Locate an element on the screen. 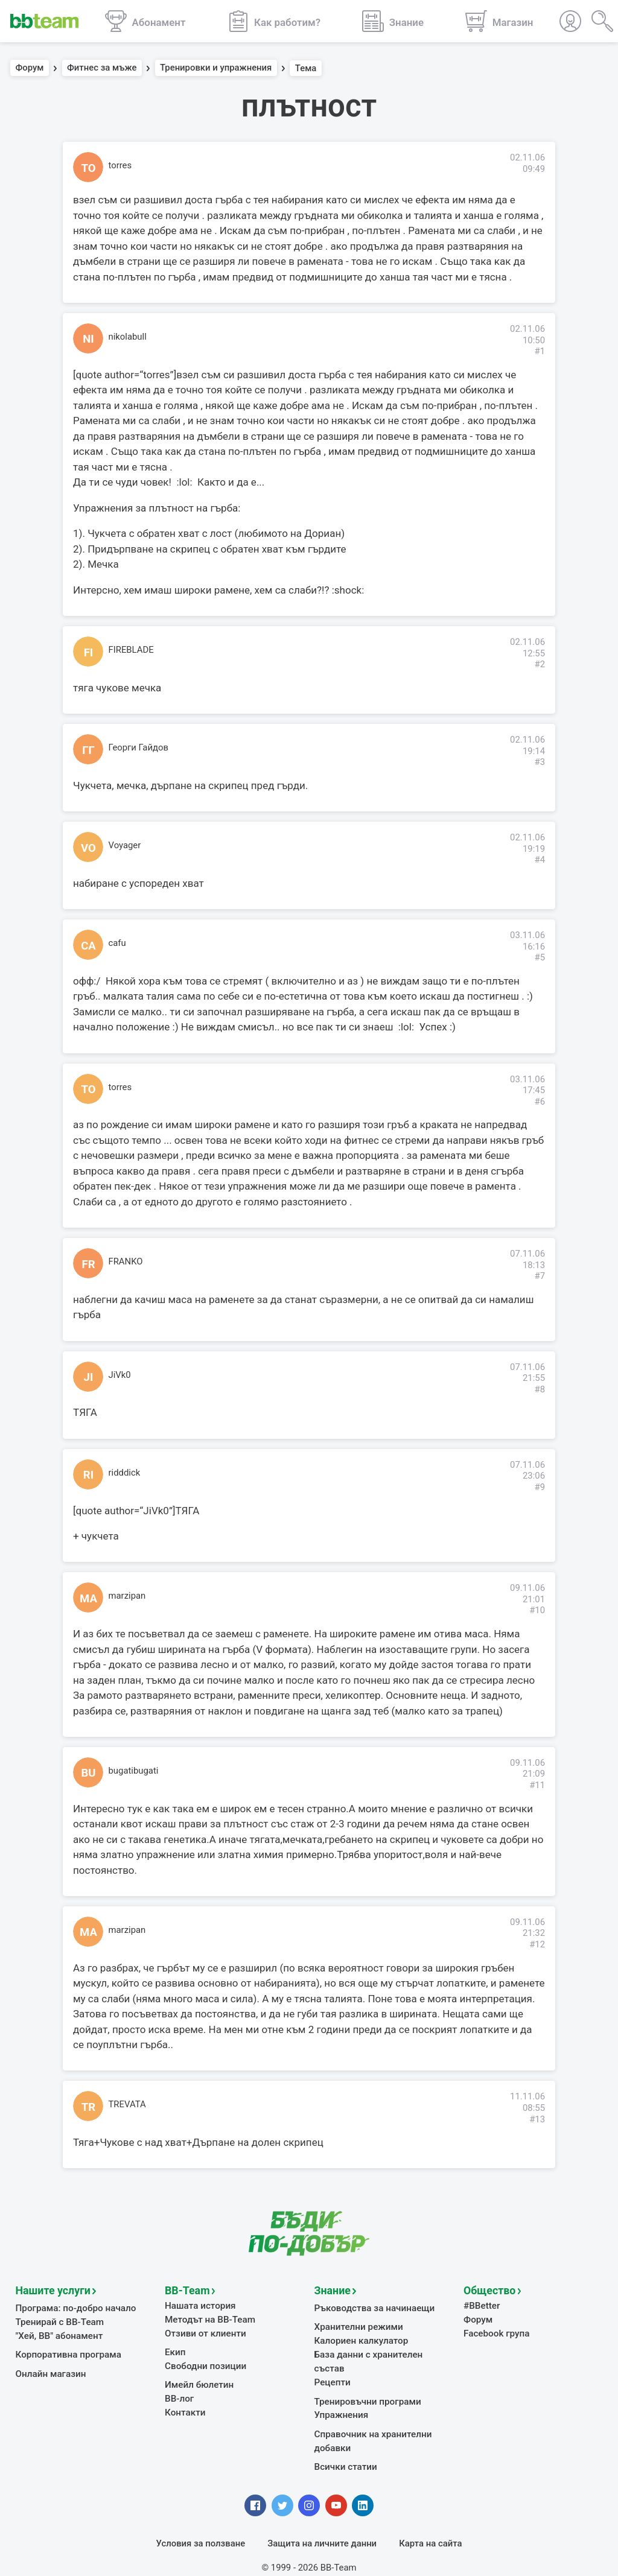  BB-Team is located at coordinates (186, 2290).